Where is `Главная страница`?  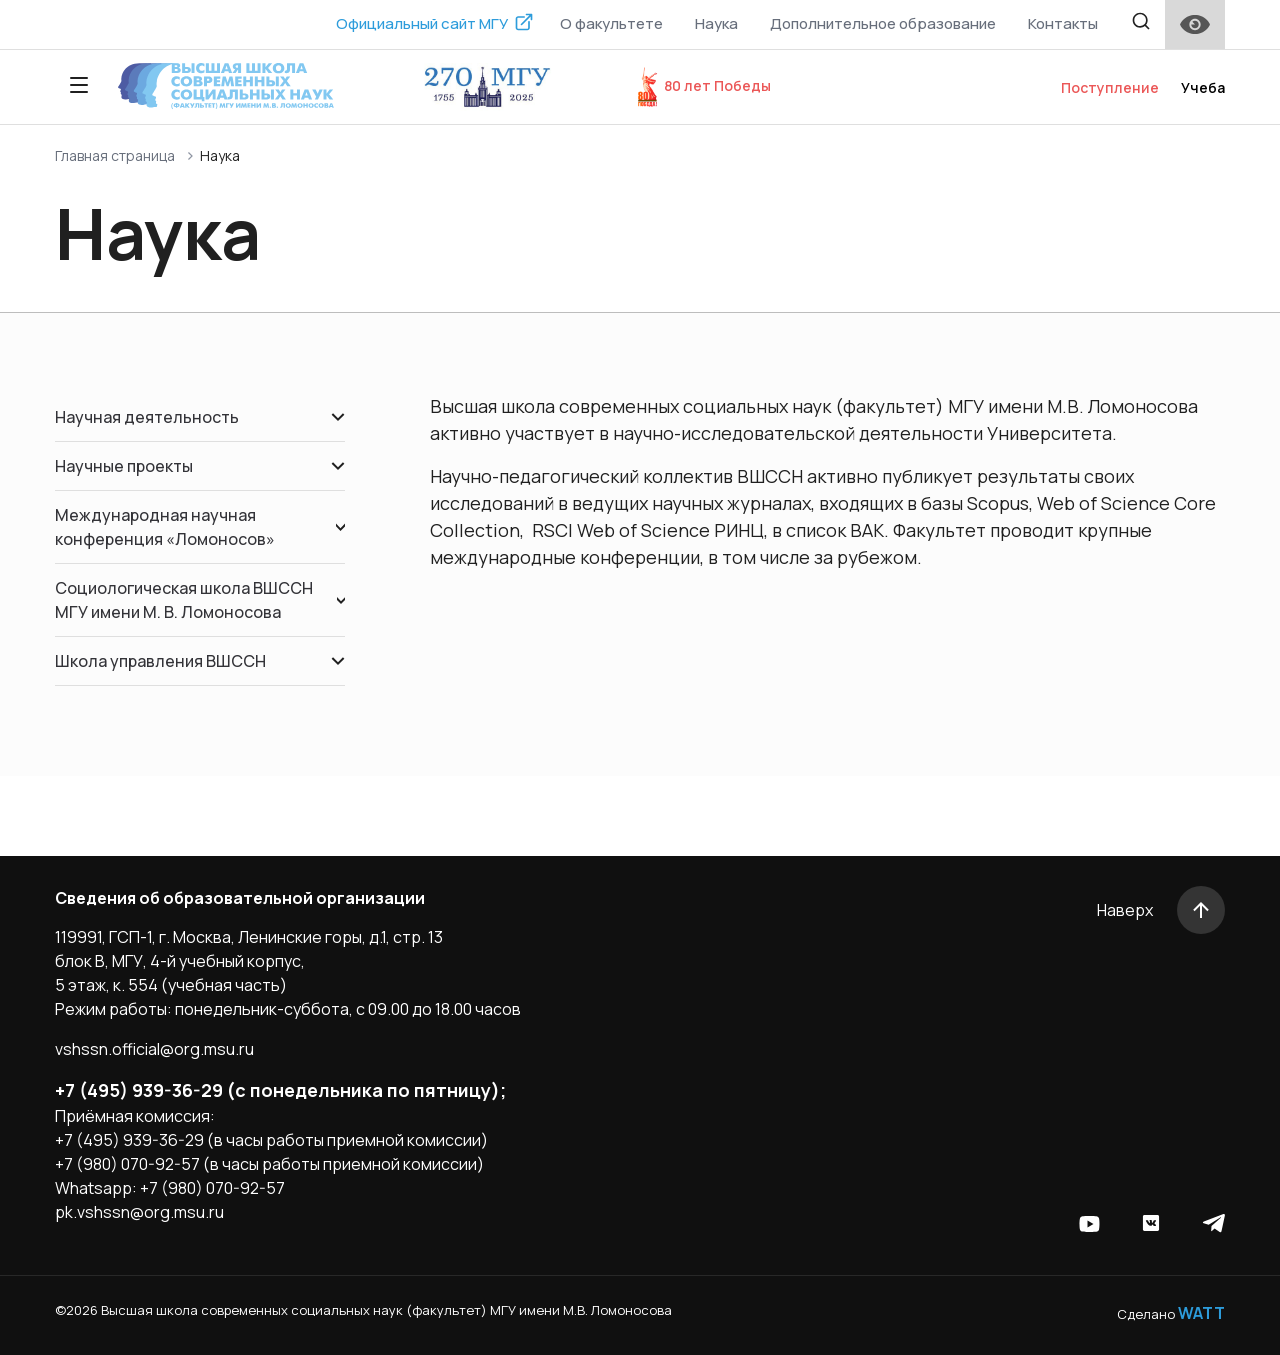 Главная страница is located at coordinates (115, 155).